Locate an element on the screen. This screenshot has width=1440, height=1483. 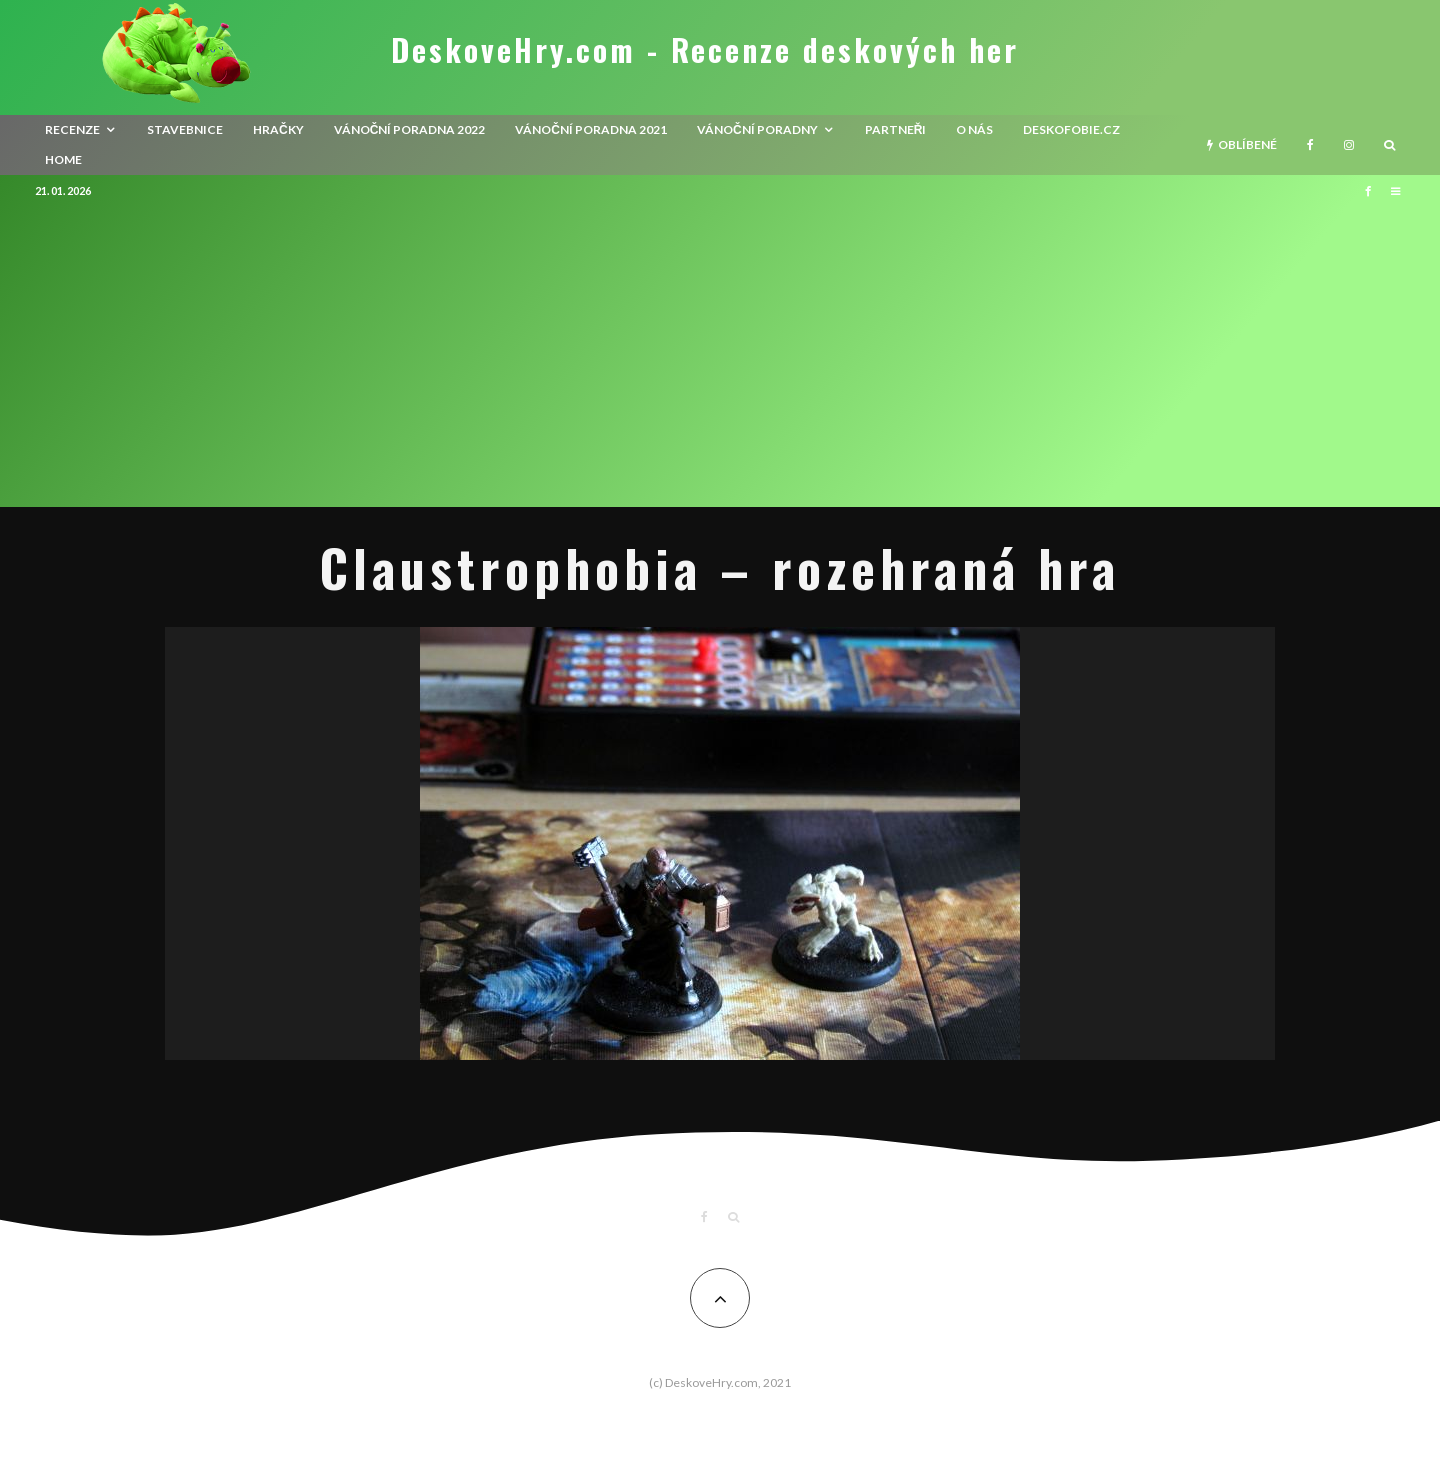
[Instagram] is located at coordinates (1349, 145).